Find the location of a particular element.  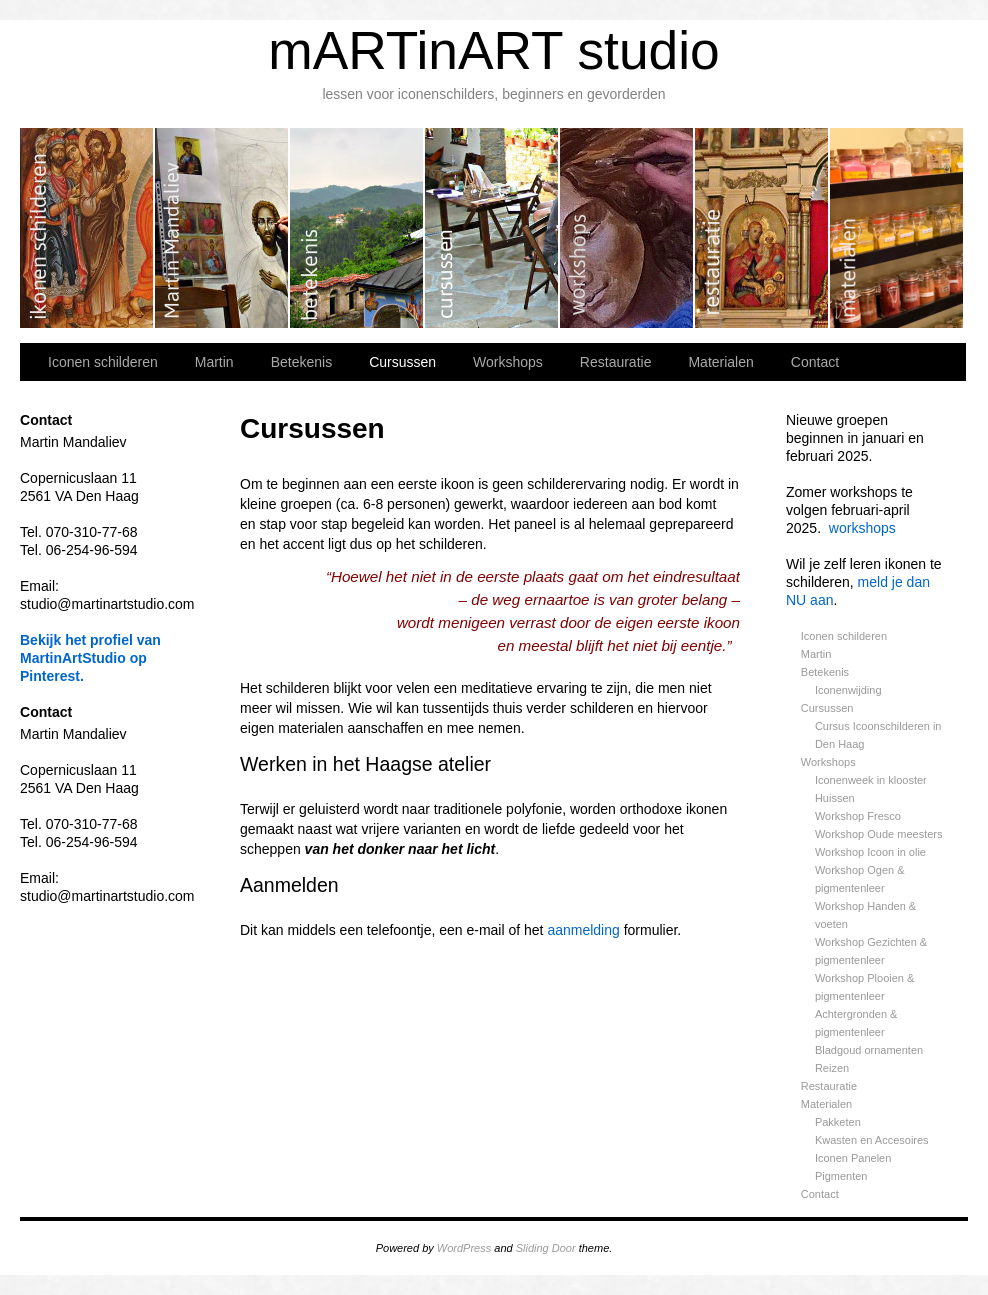

Contact is located at coordinates (815, 362).